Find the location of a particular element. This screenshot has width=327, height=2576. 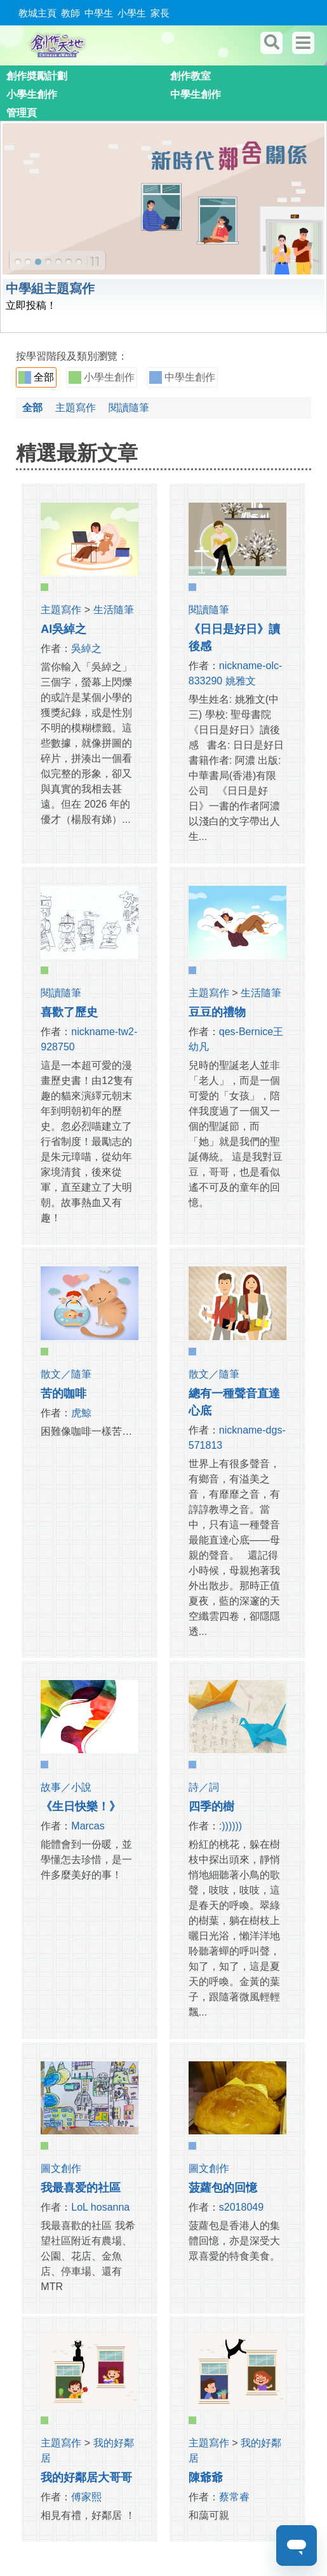

閱讀隨筆 is located at coordinates (129, 407).